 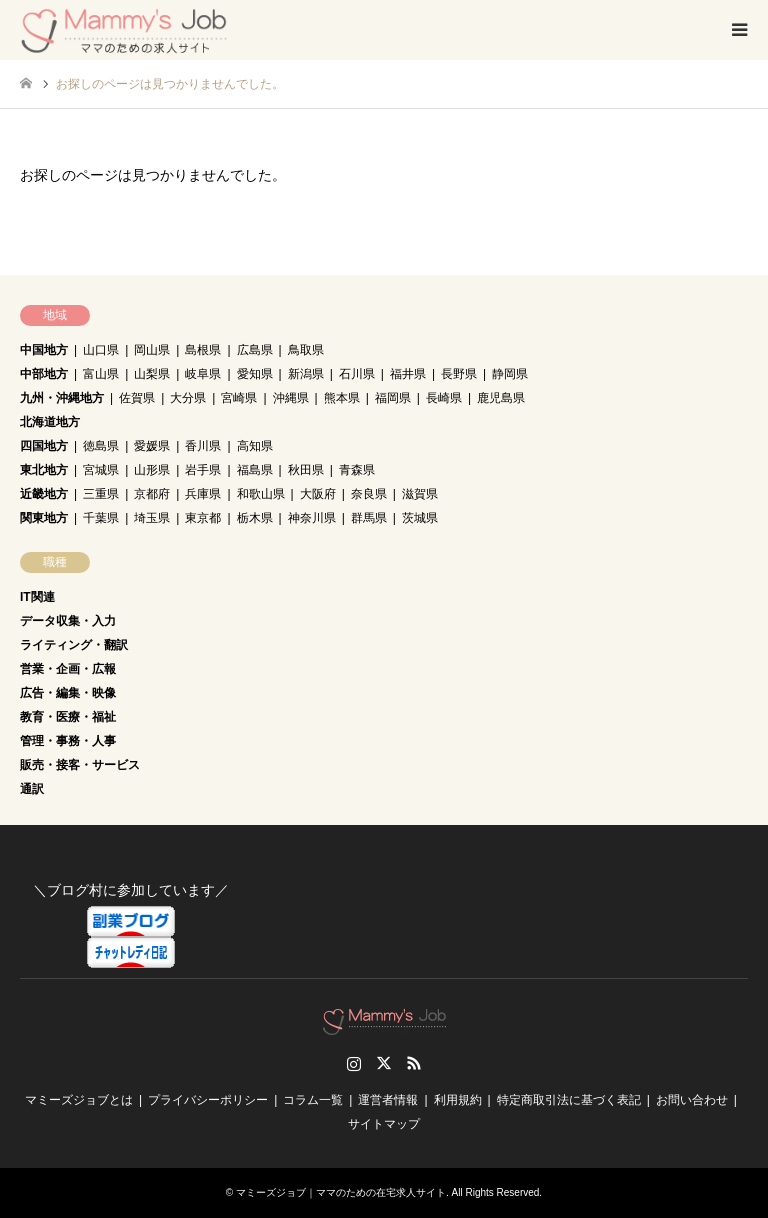 What do you see at coordinates (37, 597) in the screenshot?
I see `IT関連` at bounding box center [37, 597].